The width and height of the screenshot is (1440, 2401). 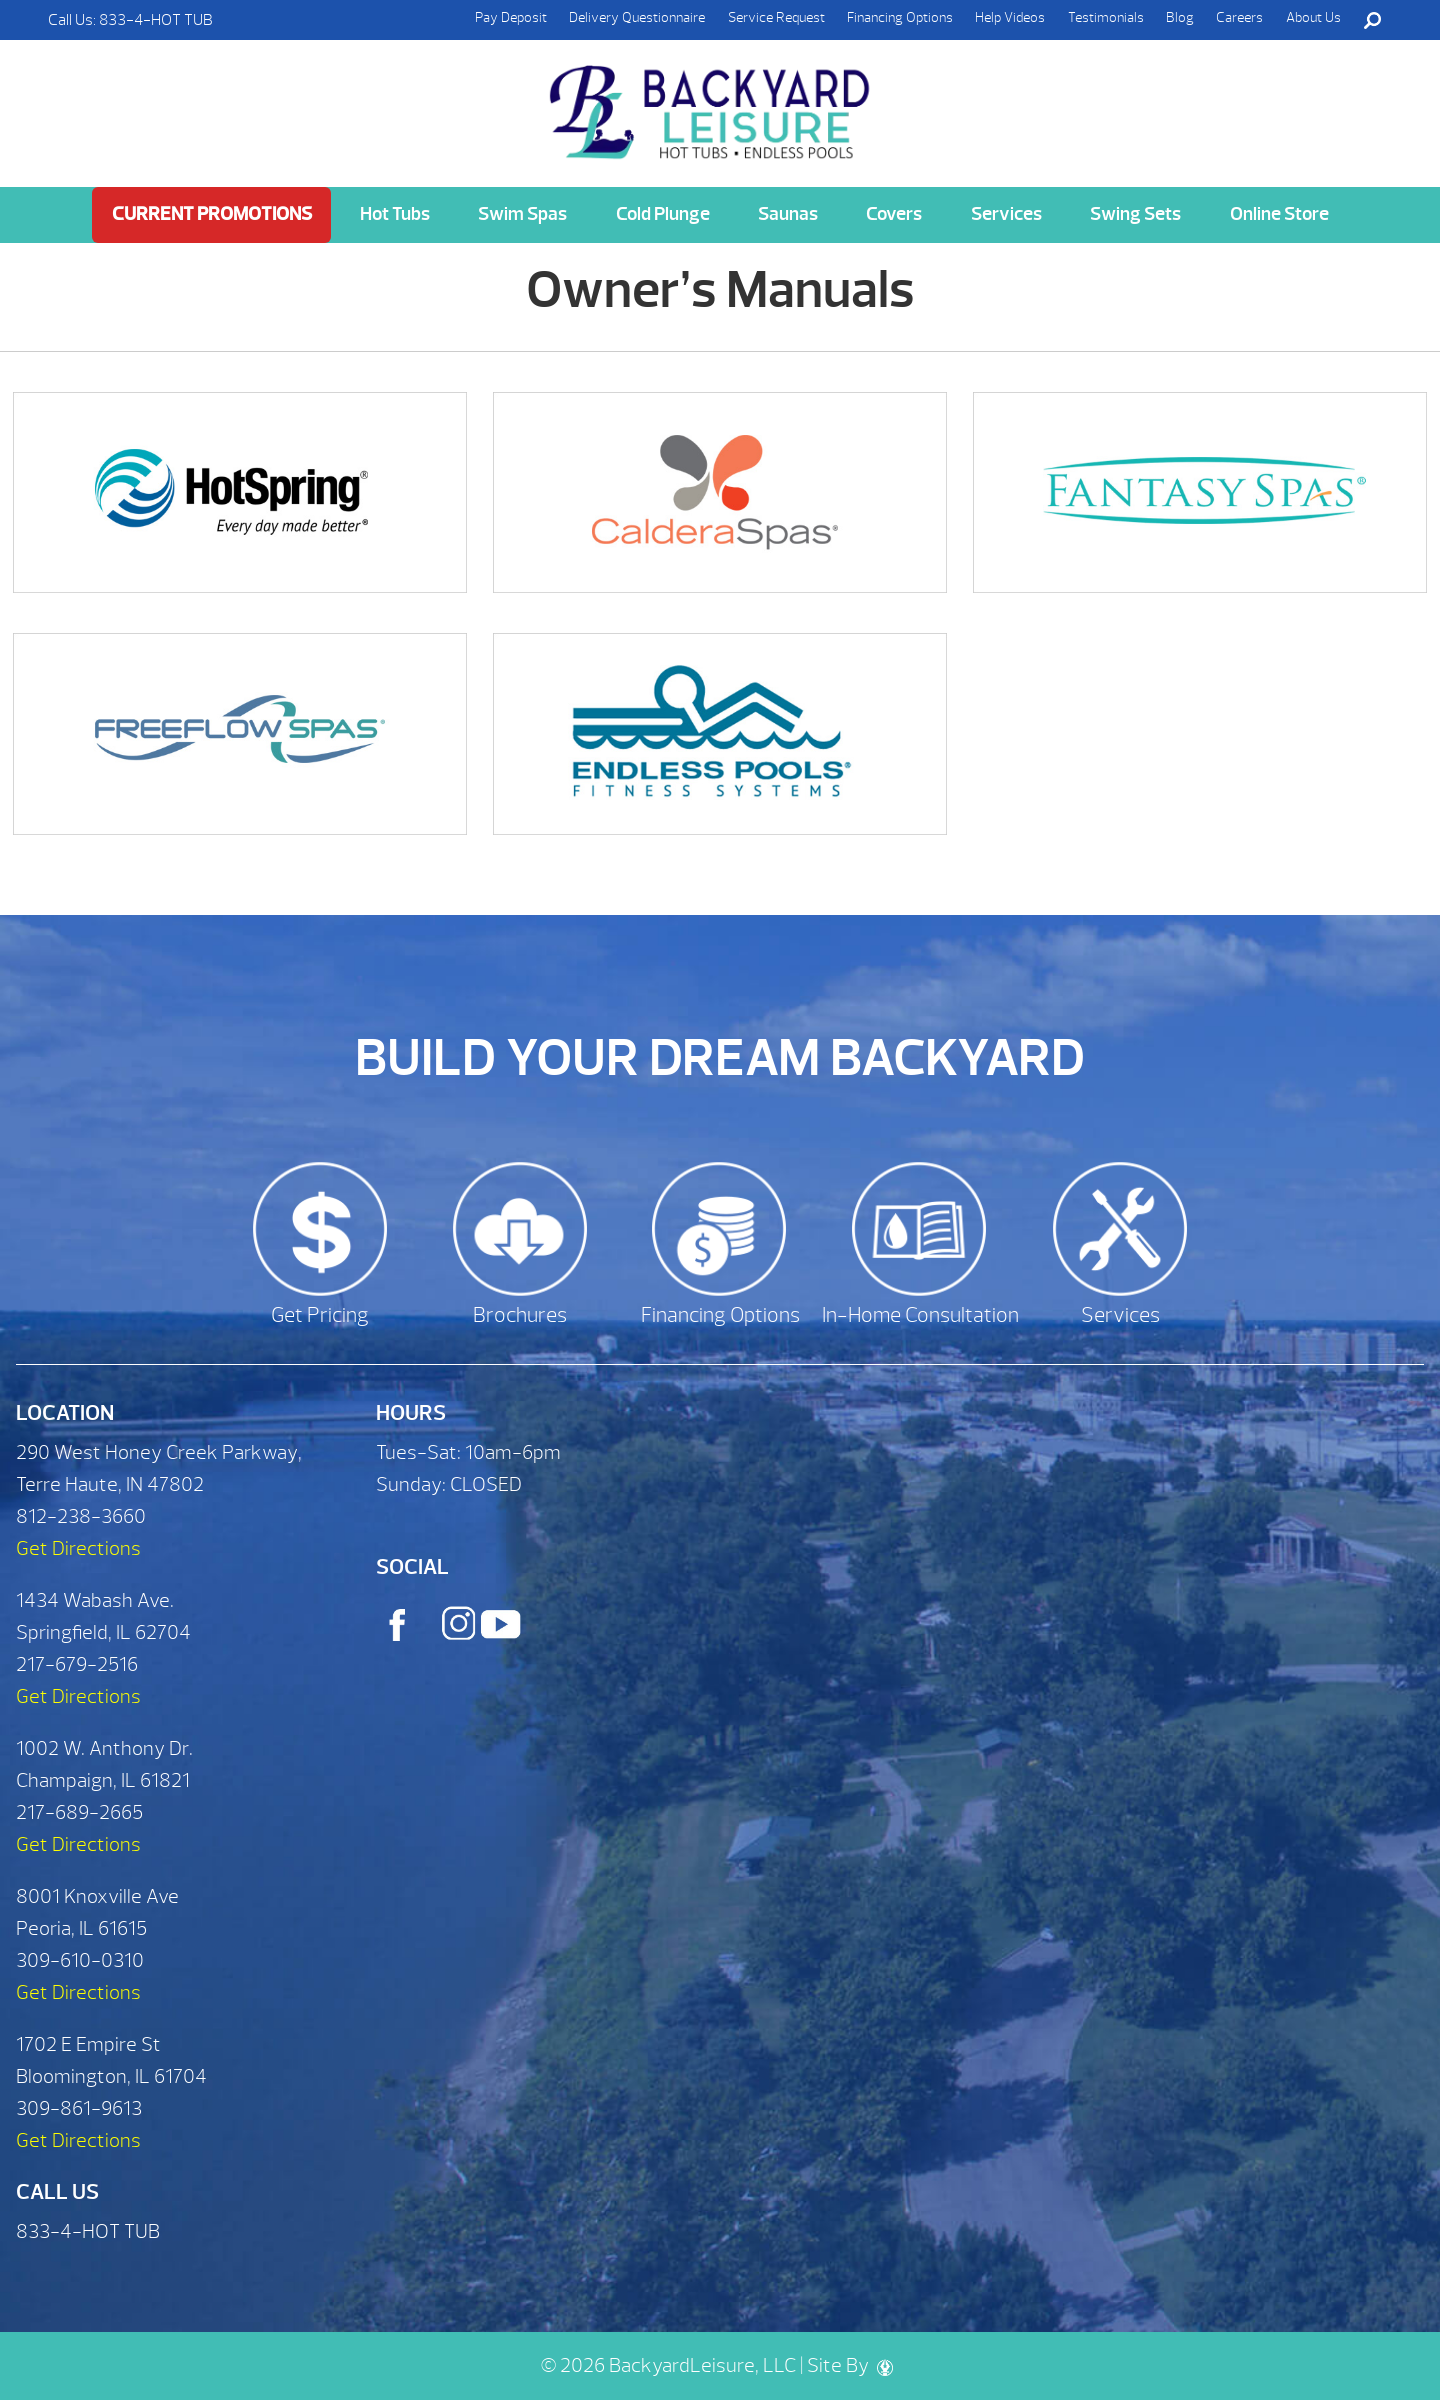 What do you see at coordinates (1010, 17) in the screenshot?
I see `Help Videos` at bounding box center [1010, 17].